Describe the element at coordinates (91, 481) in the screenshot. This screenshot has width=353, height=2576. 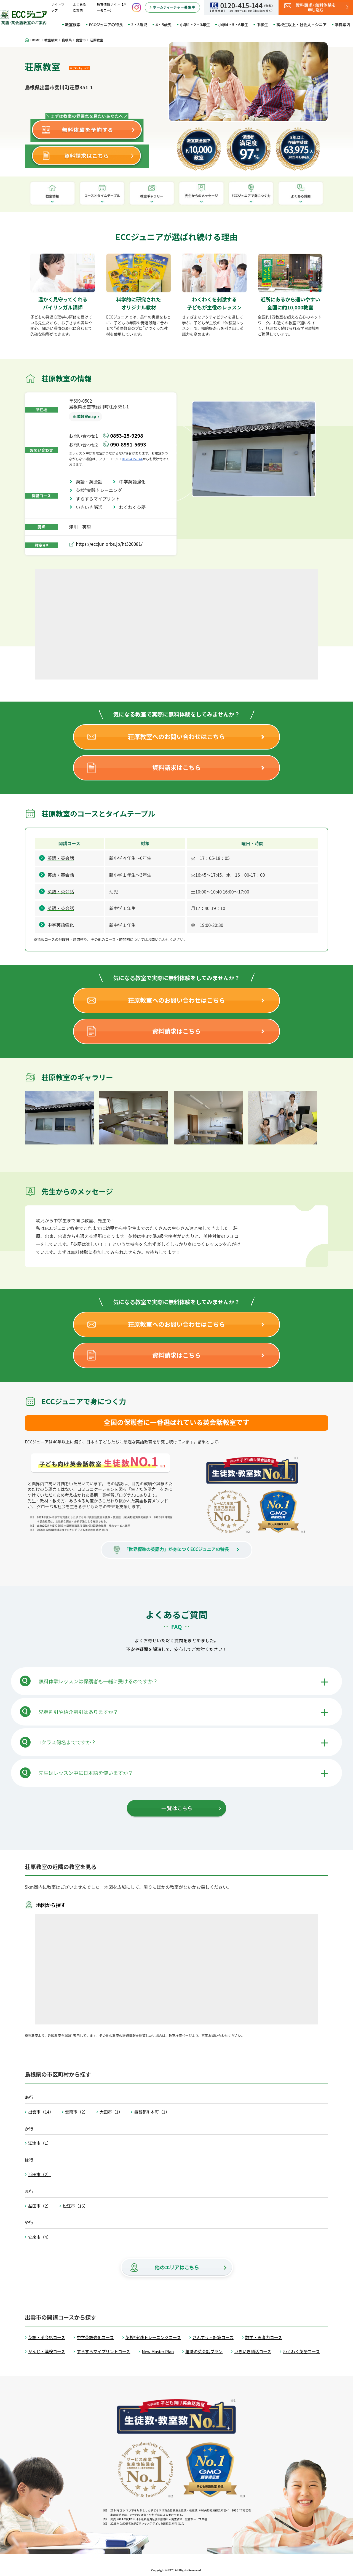
I see `英語・英会話` at that location.